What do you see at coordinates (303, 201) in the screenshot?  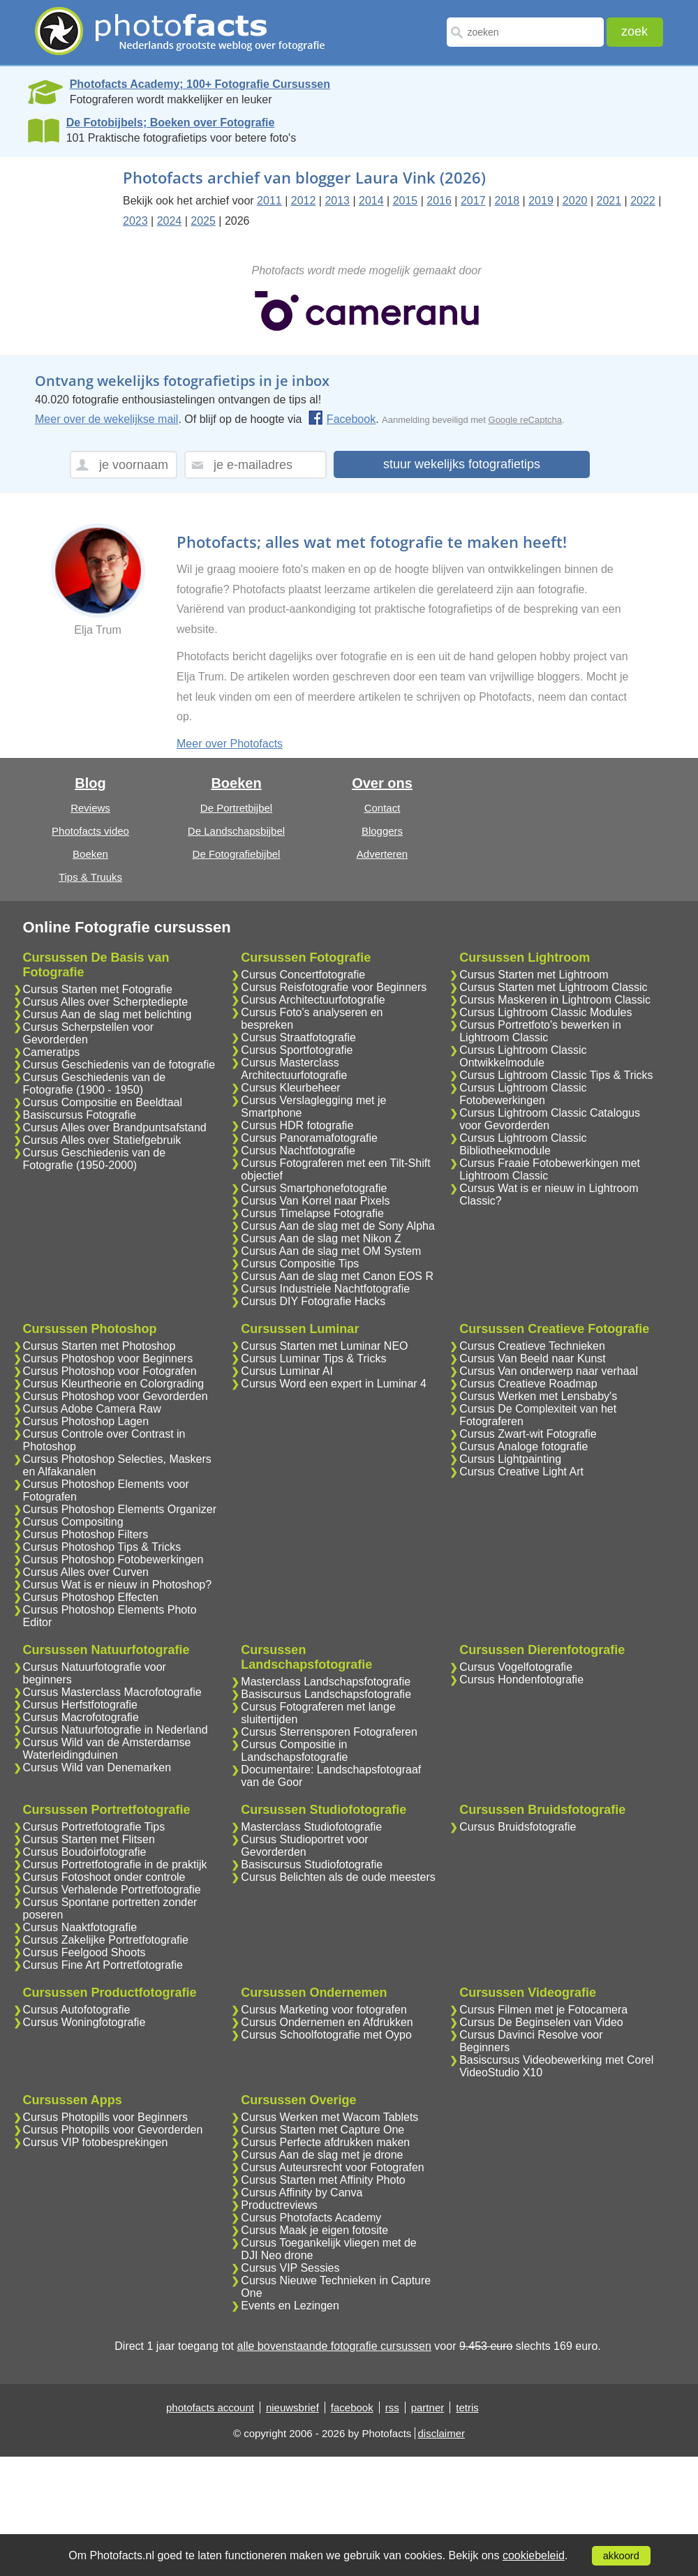 I see `2012` at bounding box center [303, 201].